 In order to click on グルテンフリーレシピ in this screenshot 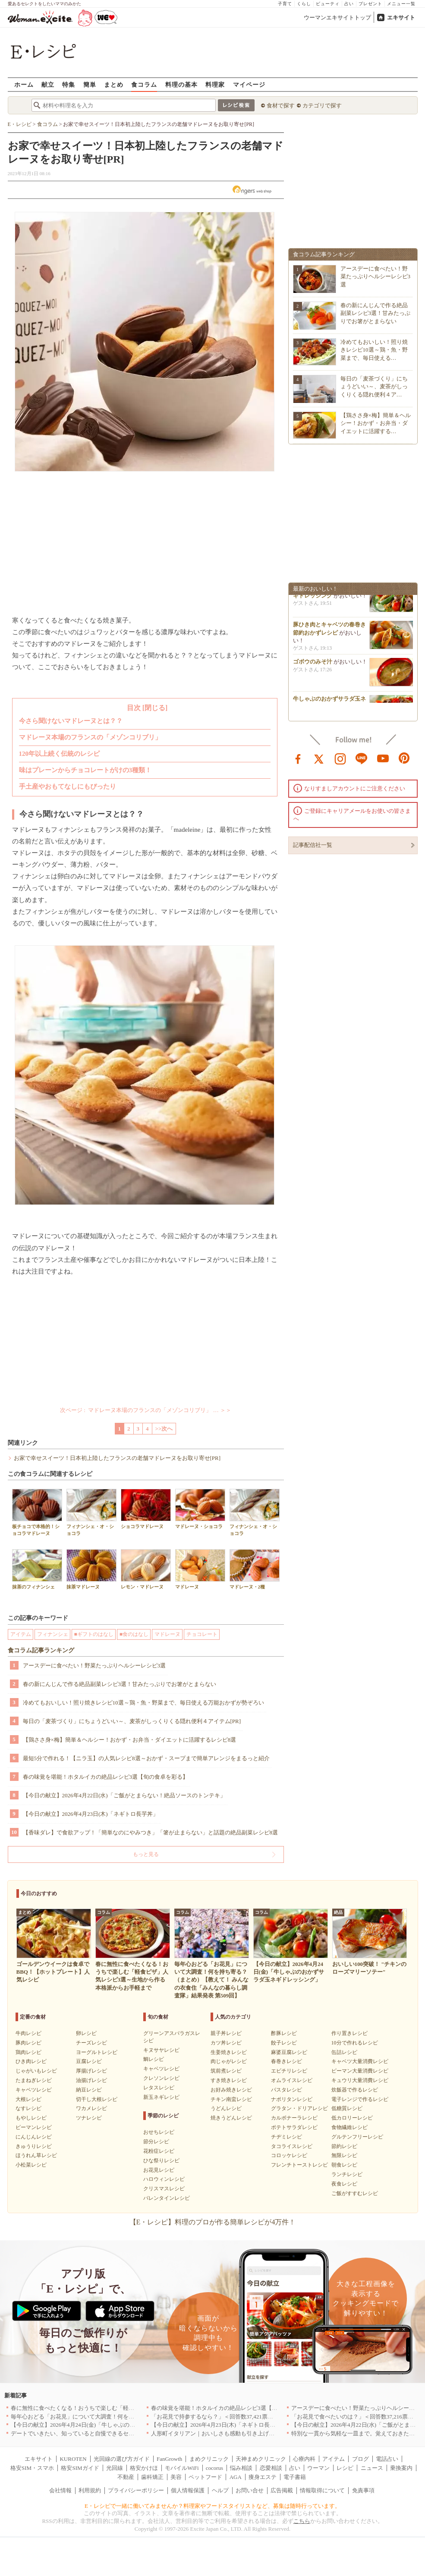, I will do `click(357, 2137)`.